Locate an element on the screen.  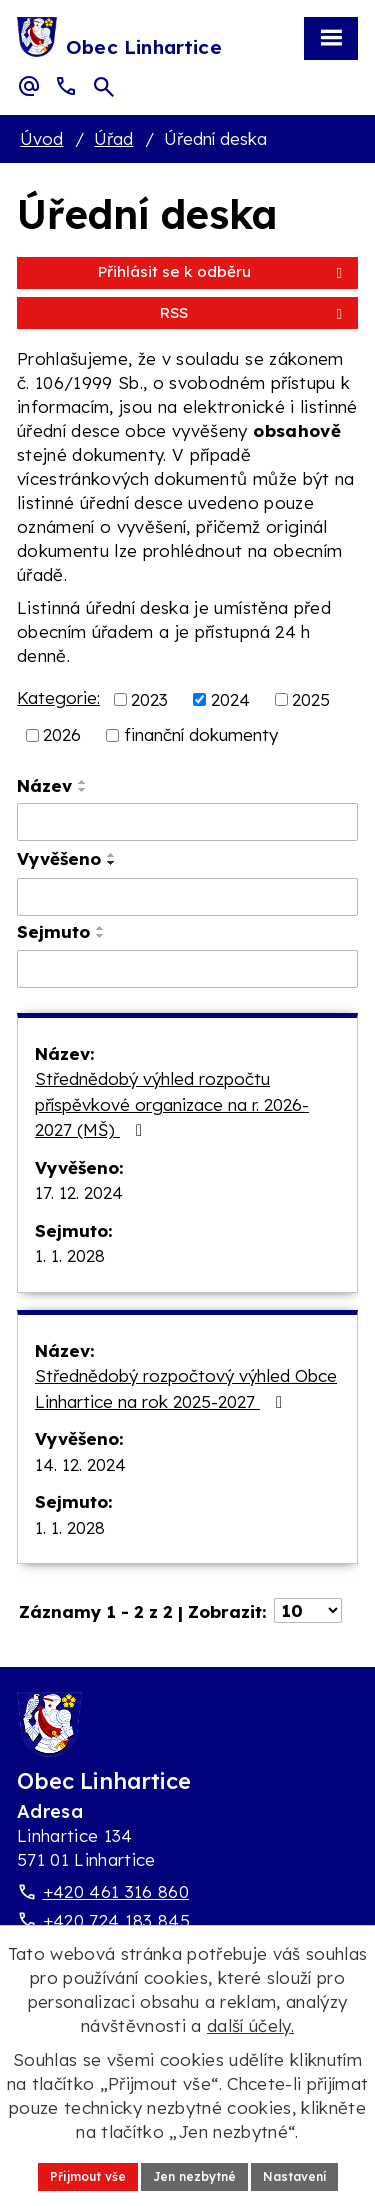
[Sejmutí oznámení] is located at coordinates (187, 969).